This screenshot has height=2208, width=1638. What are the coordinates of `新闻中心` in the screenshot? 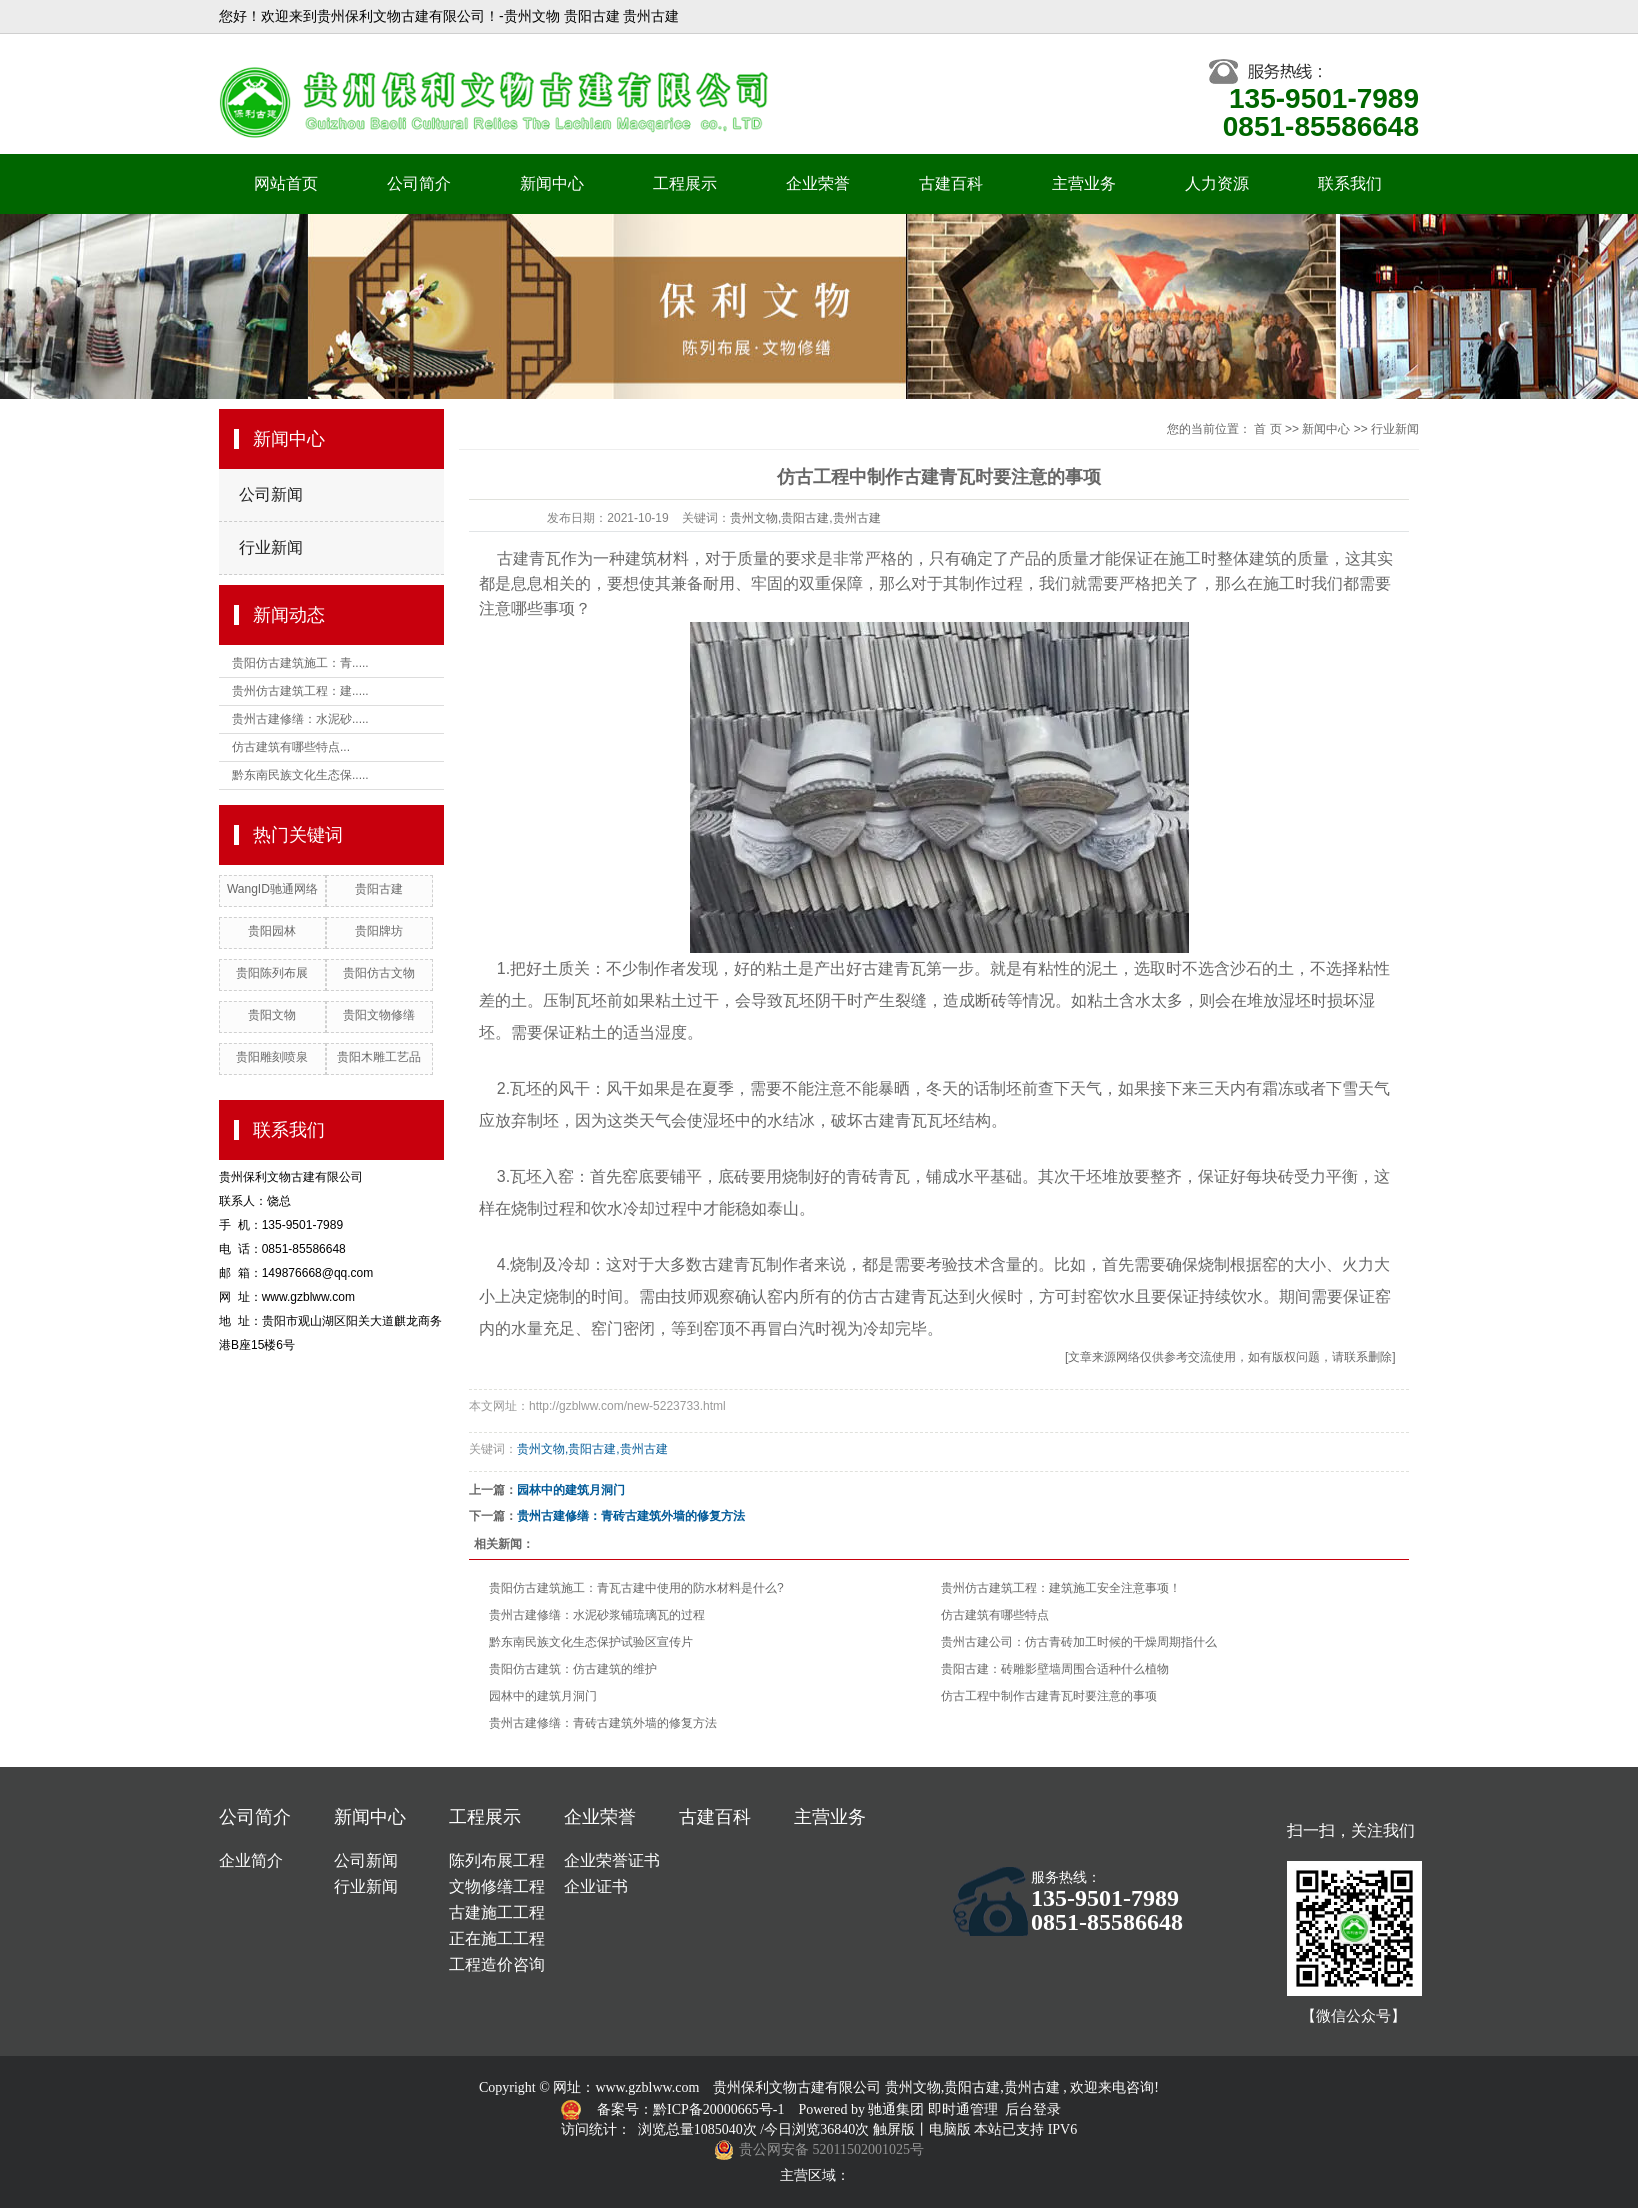 It's located at (552, 183).